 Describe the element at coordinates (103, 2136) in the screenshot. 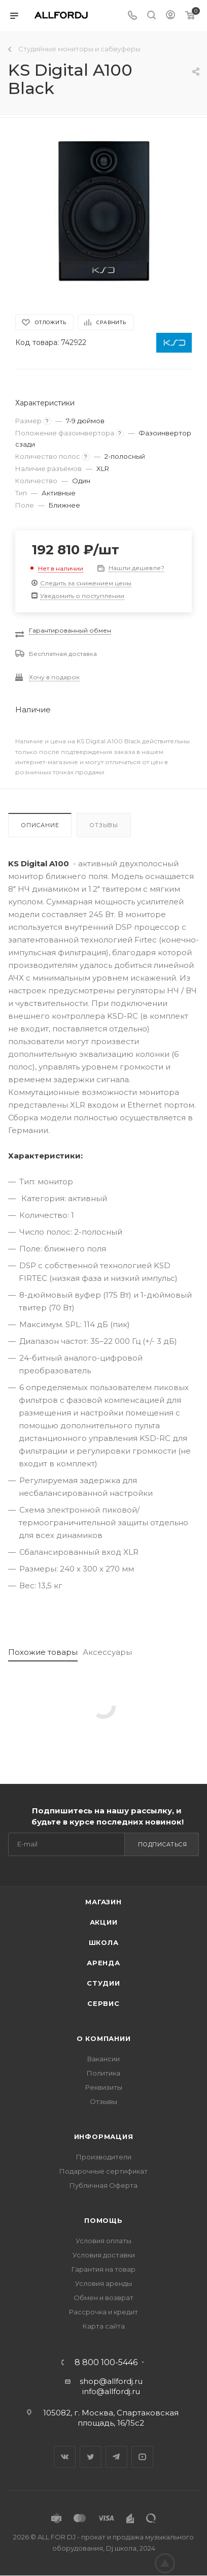

I see `Информация` at that location.